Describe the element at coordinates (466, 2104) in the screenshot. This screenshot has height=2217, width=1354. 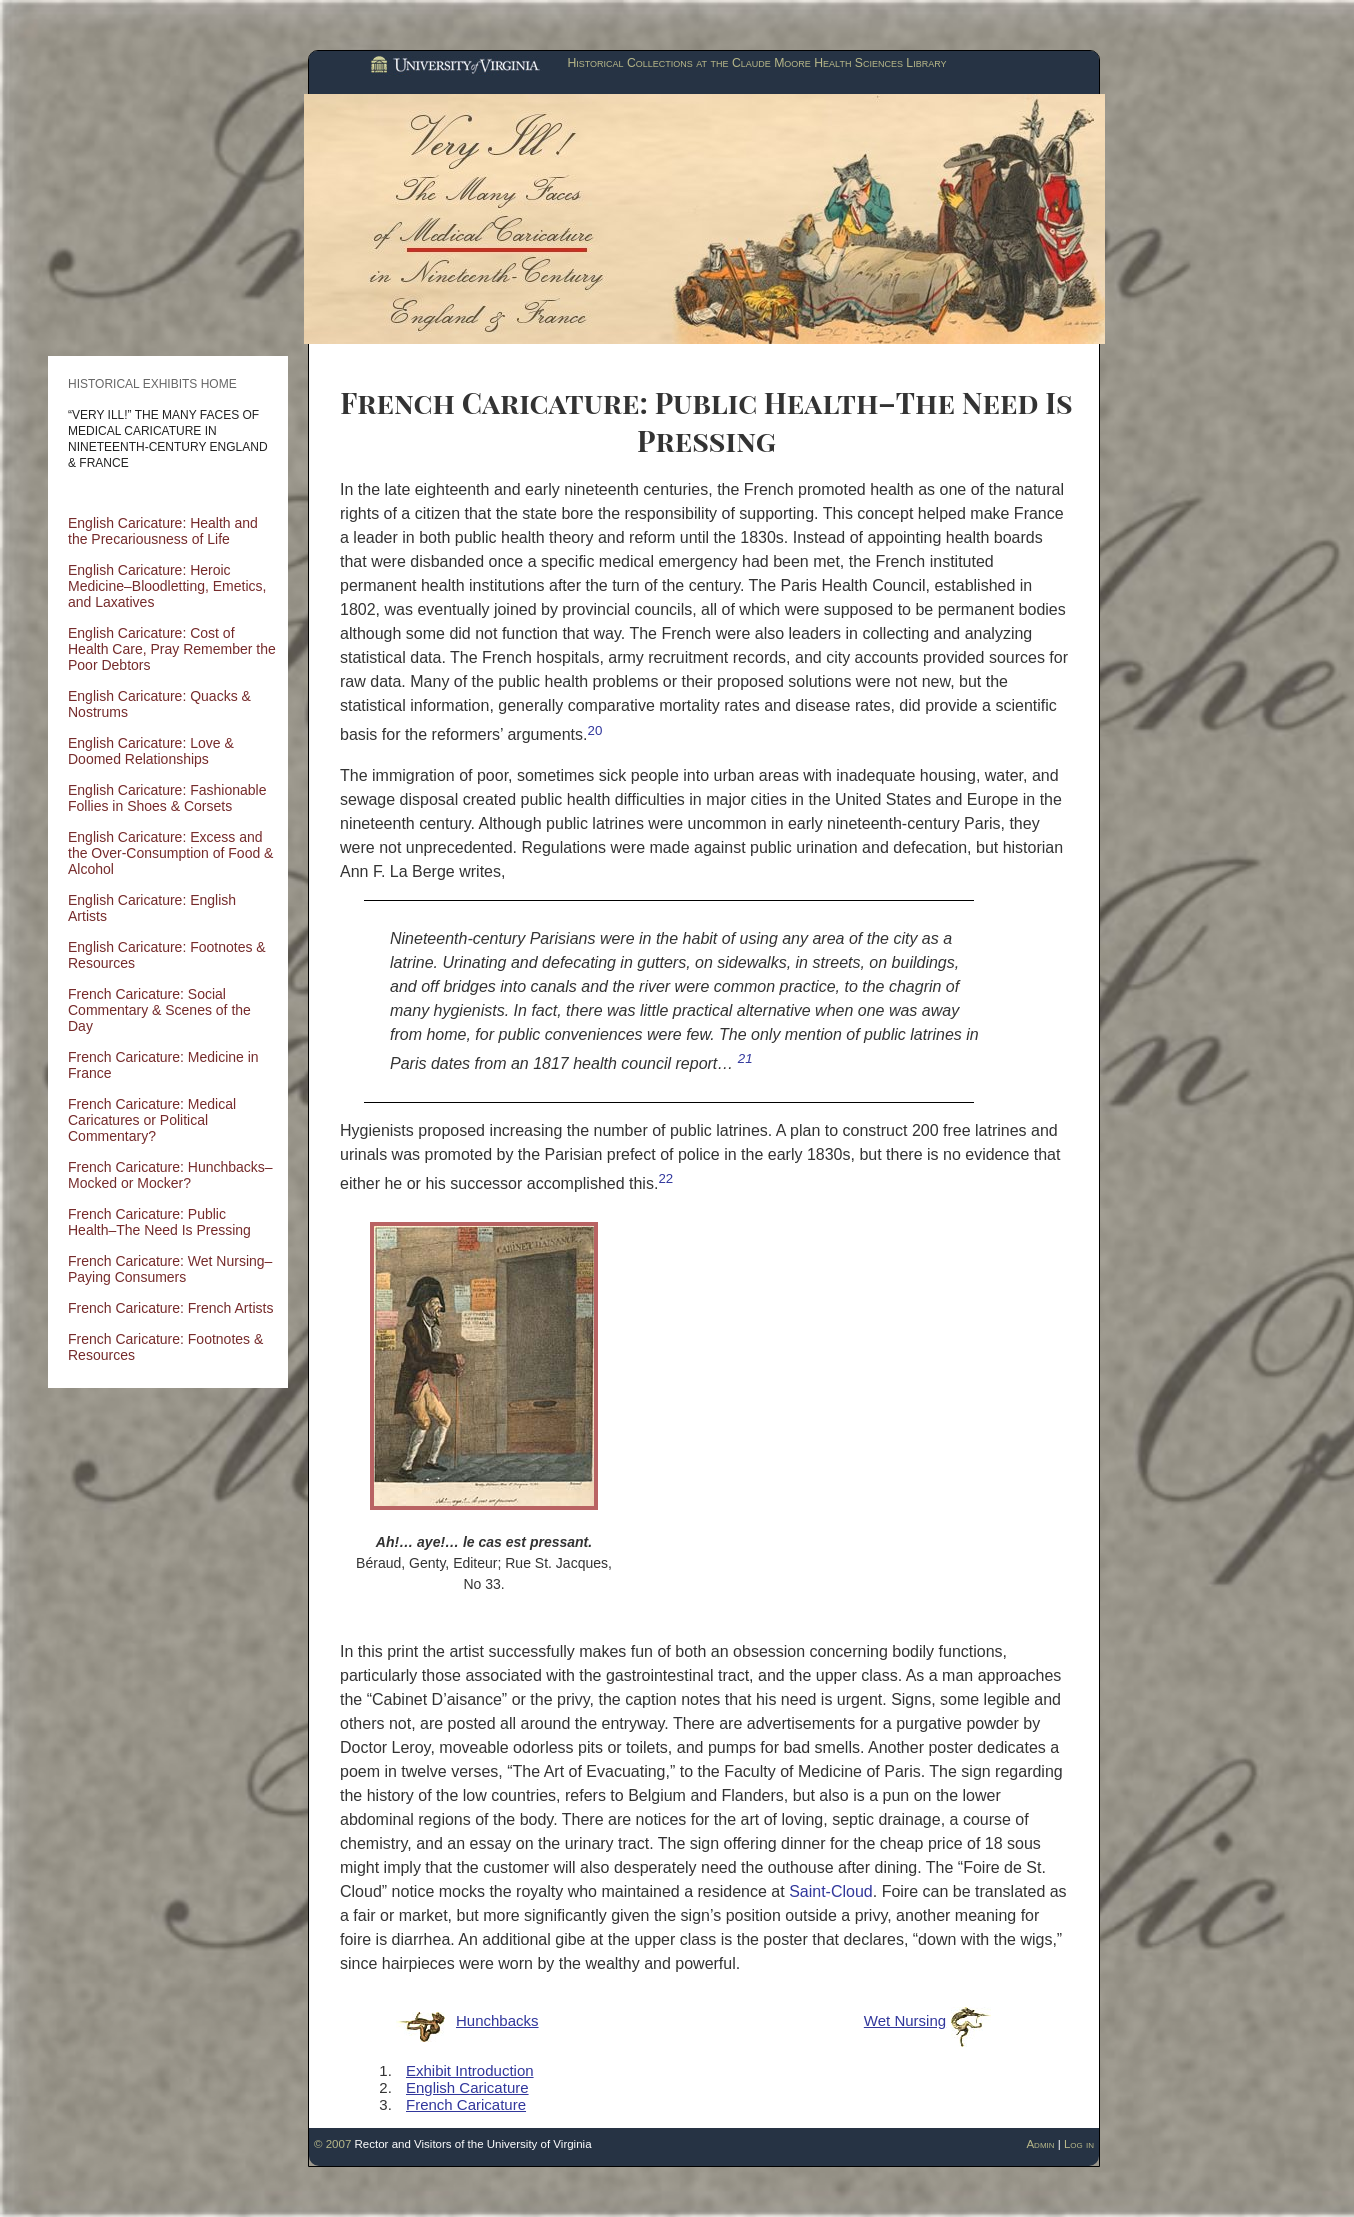
I see `French Caricature` at that location.